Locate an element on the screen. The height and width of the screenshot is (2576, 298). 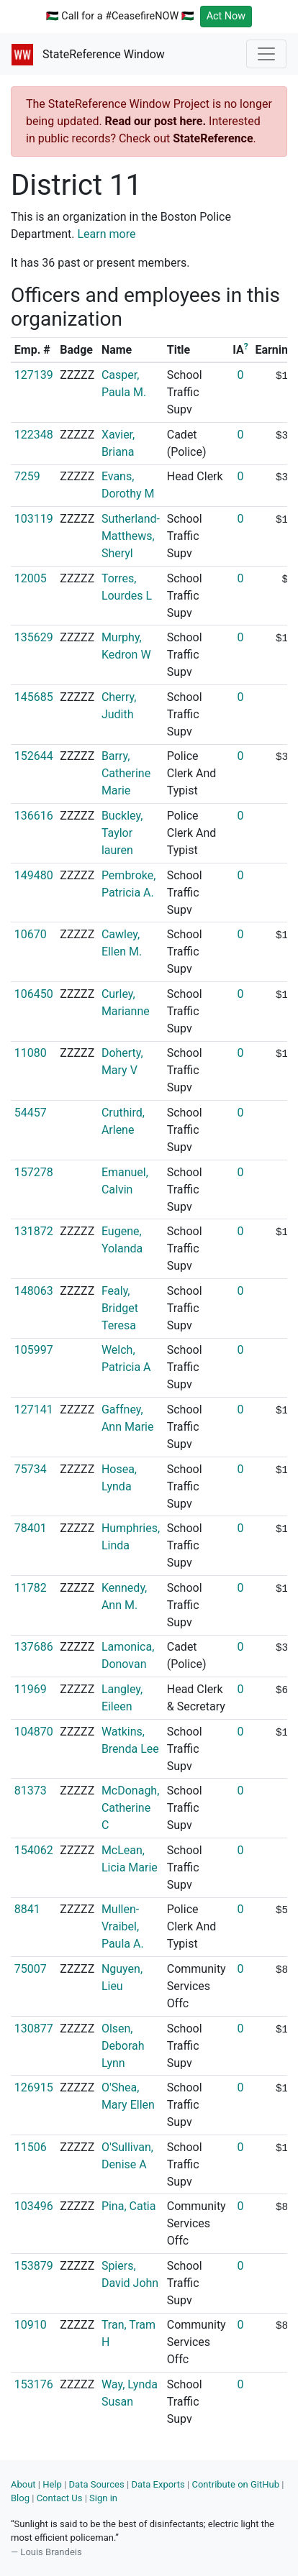
154062 is located at coordinates (33, 1850).